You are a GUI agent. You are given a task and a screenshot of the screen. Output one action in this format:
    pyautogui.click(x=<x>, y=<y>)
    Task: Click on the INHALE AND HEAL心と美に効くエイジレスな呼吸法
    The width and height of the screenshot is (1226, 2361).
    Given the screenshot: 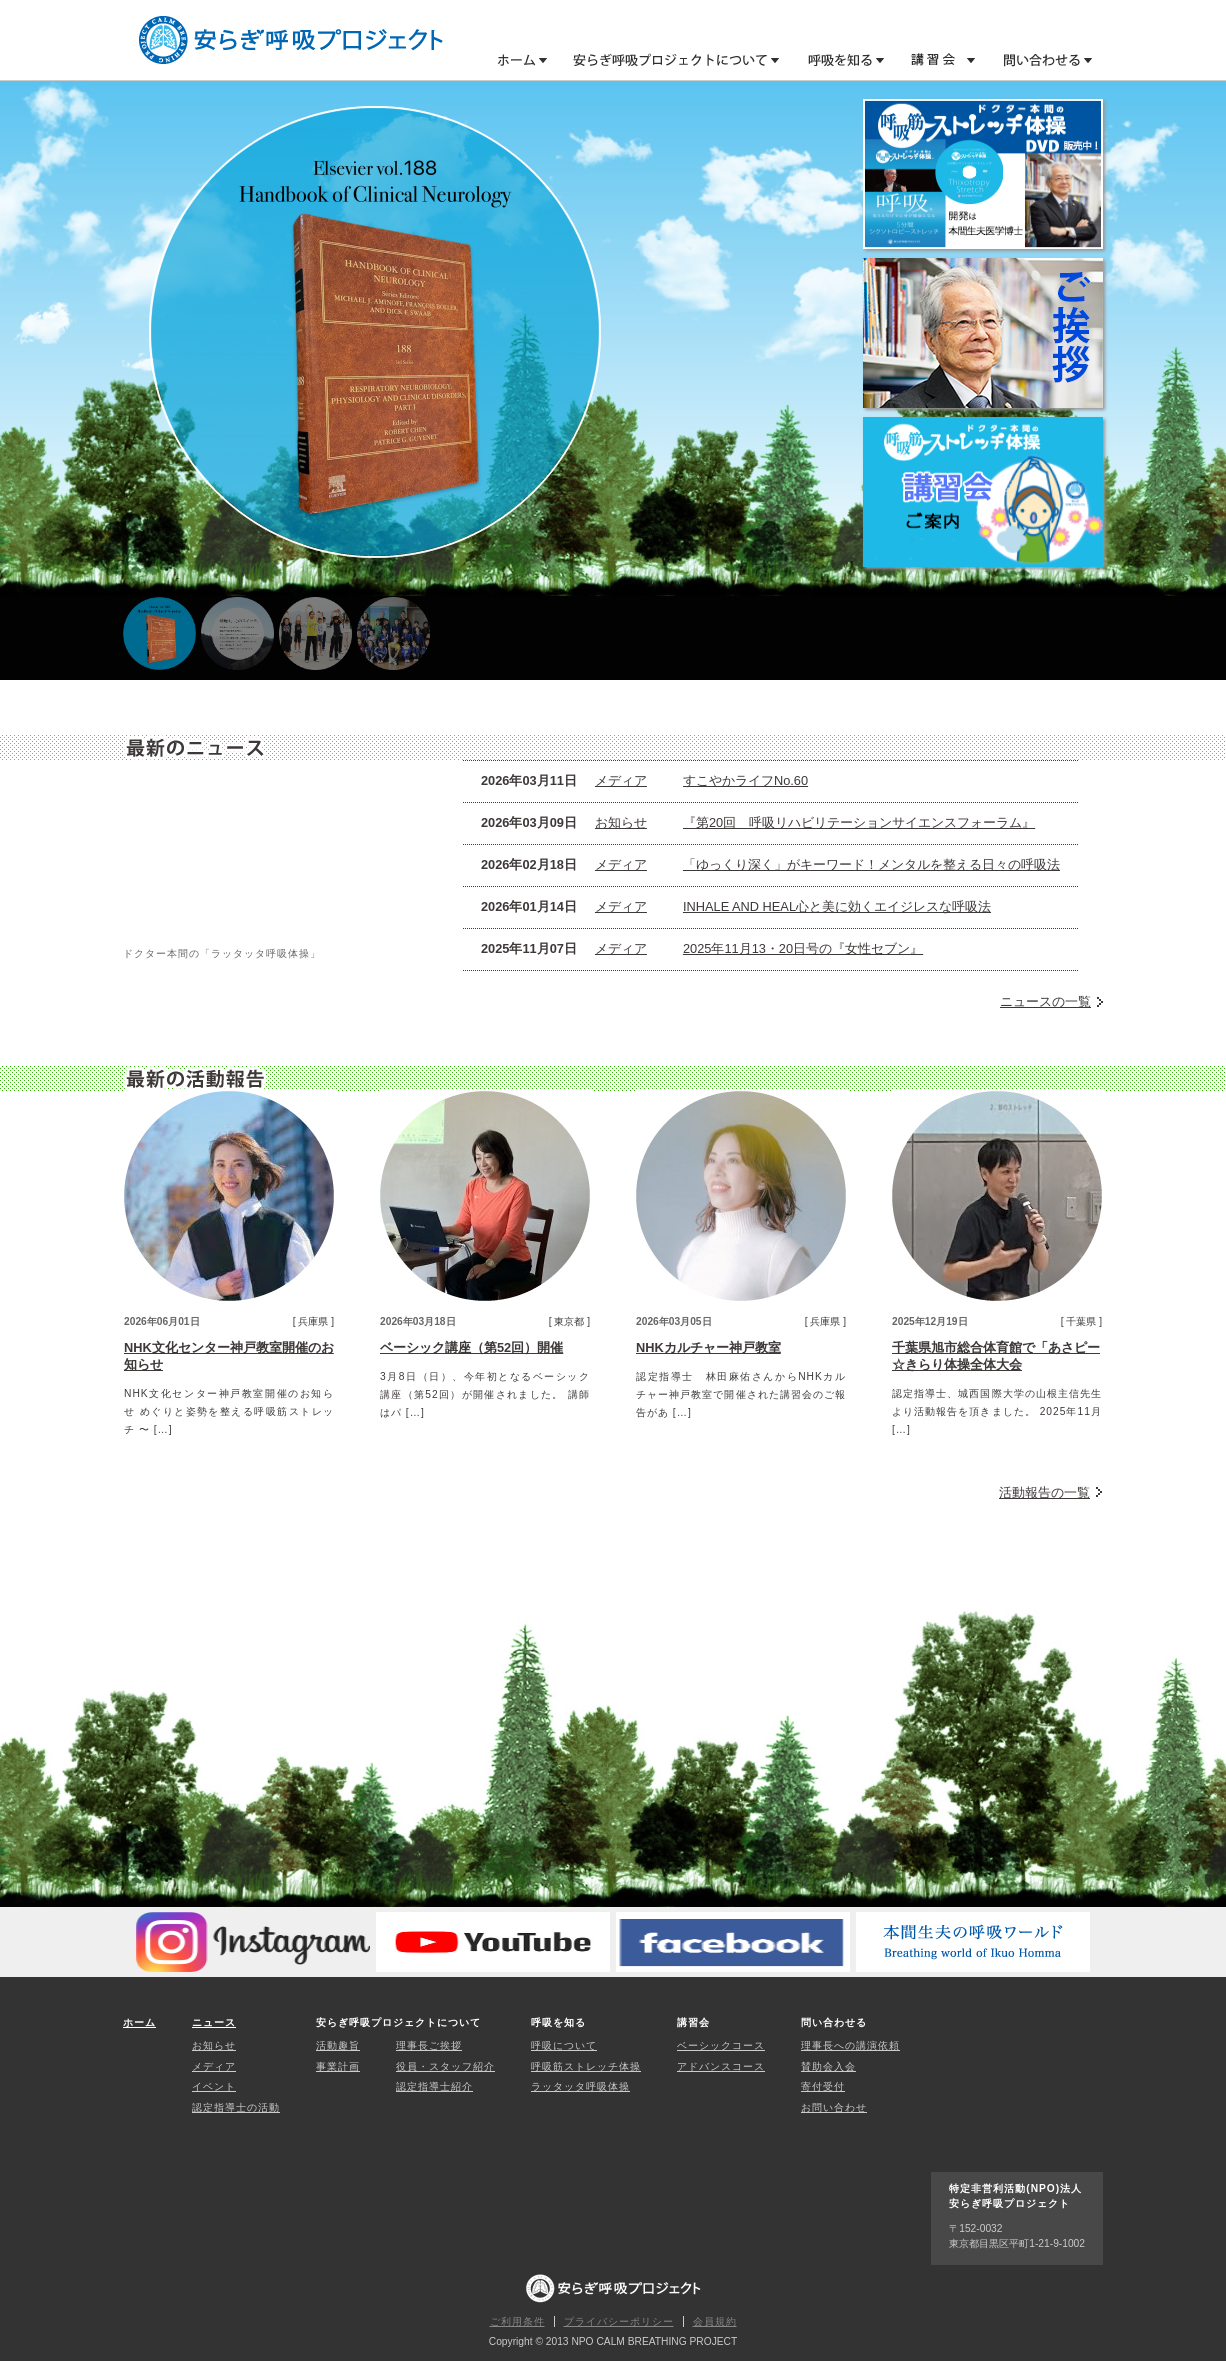 What is the action you would take?
    pyautogui.click(x=837, y=906)
    